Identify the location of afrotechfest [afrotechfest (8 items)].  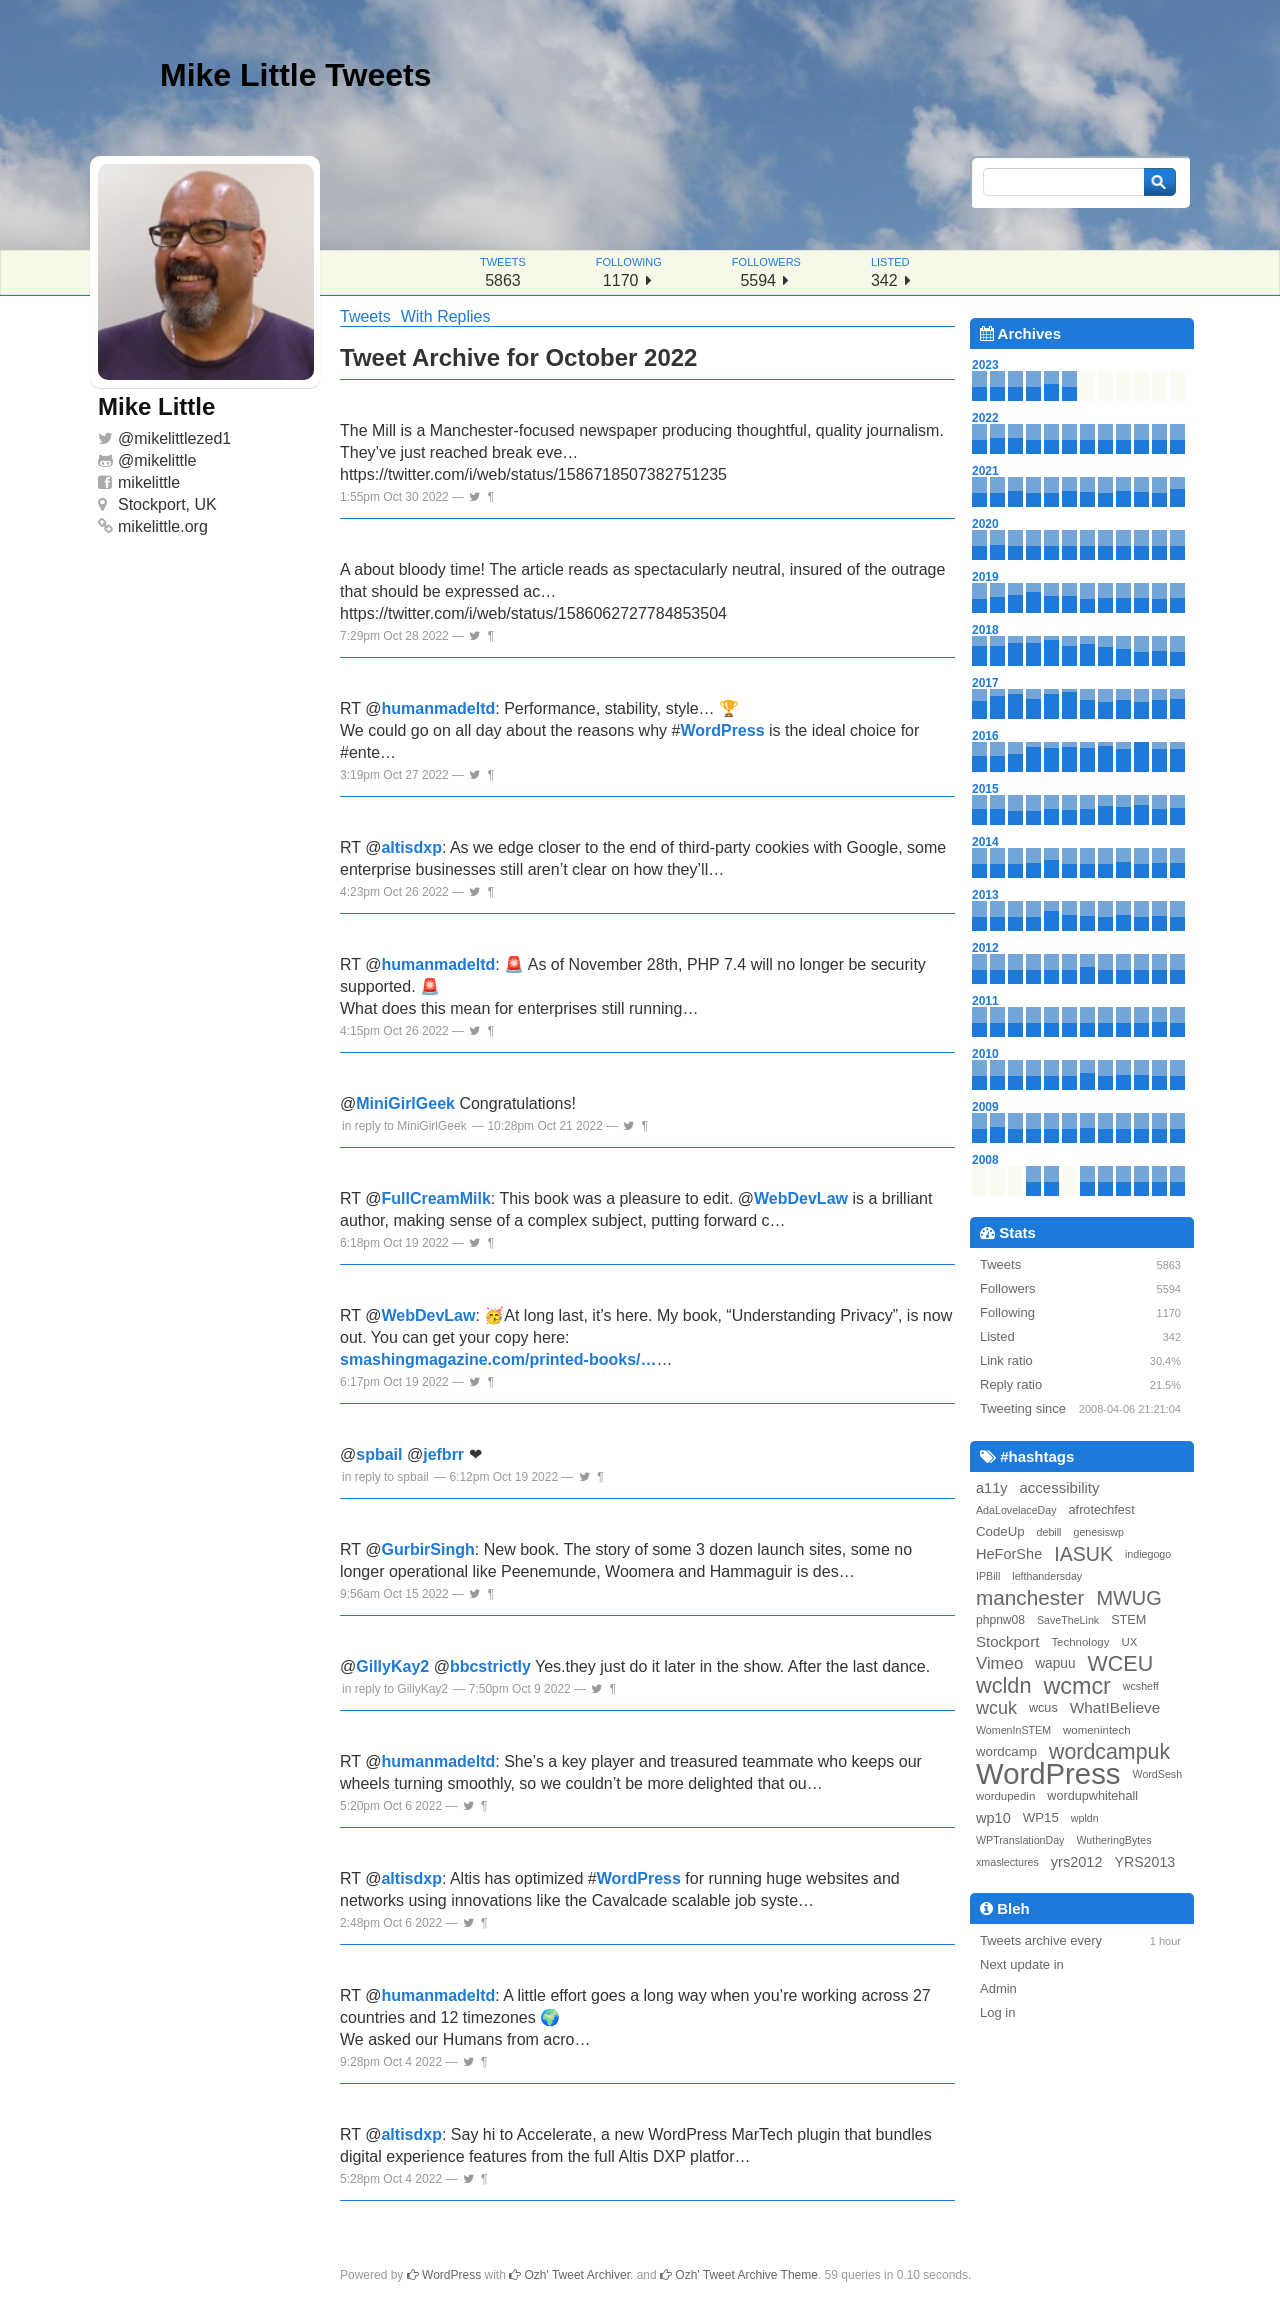
(1102, 1510).